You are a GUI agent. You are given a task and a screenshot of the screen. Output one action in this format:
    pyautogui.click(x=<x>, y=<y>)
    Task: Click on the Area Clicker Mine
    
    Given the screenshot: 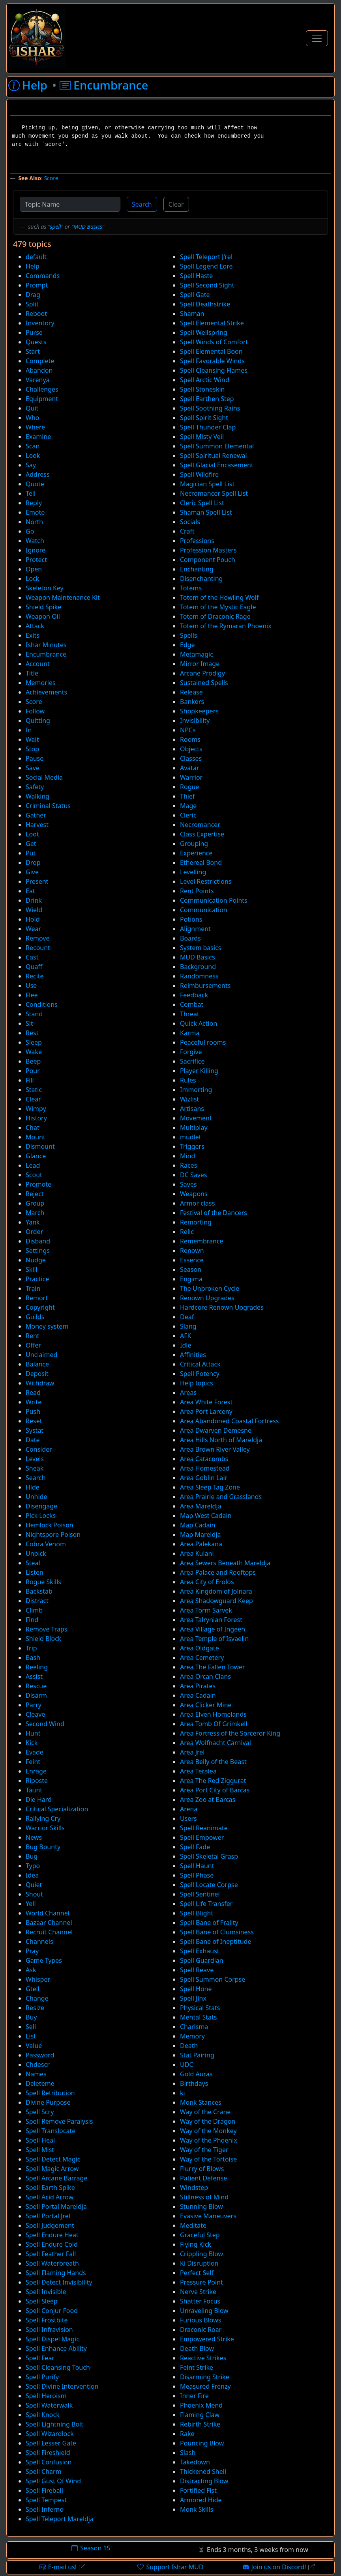 What is the action you would take?
    pyautogui.click(x=206, y=1705)
    